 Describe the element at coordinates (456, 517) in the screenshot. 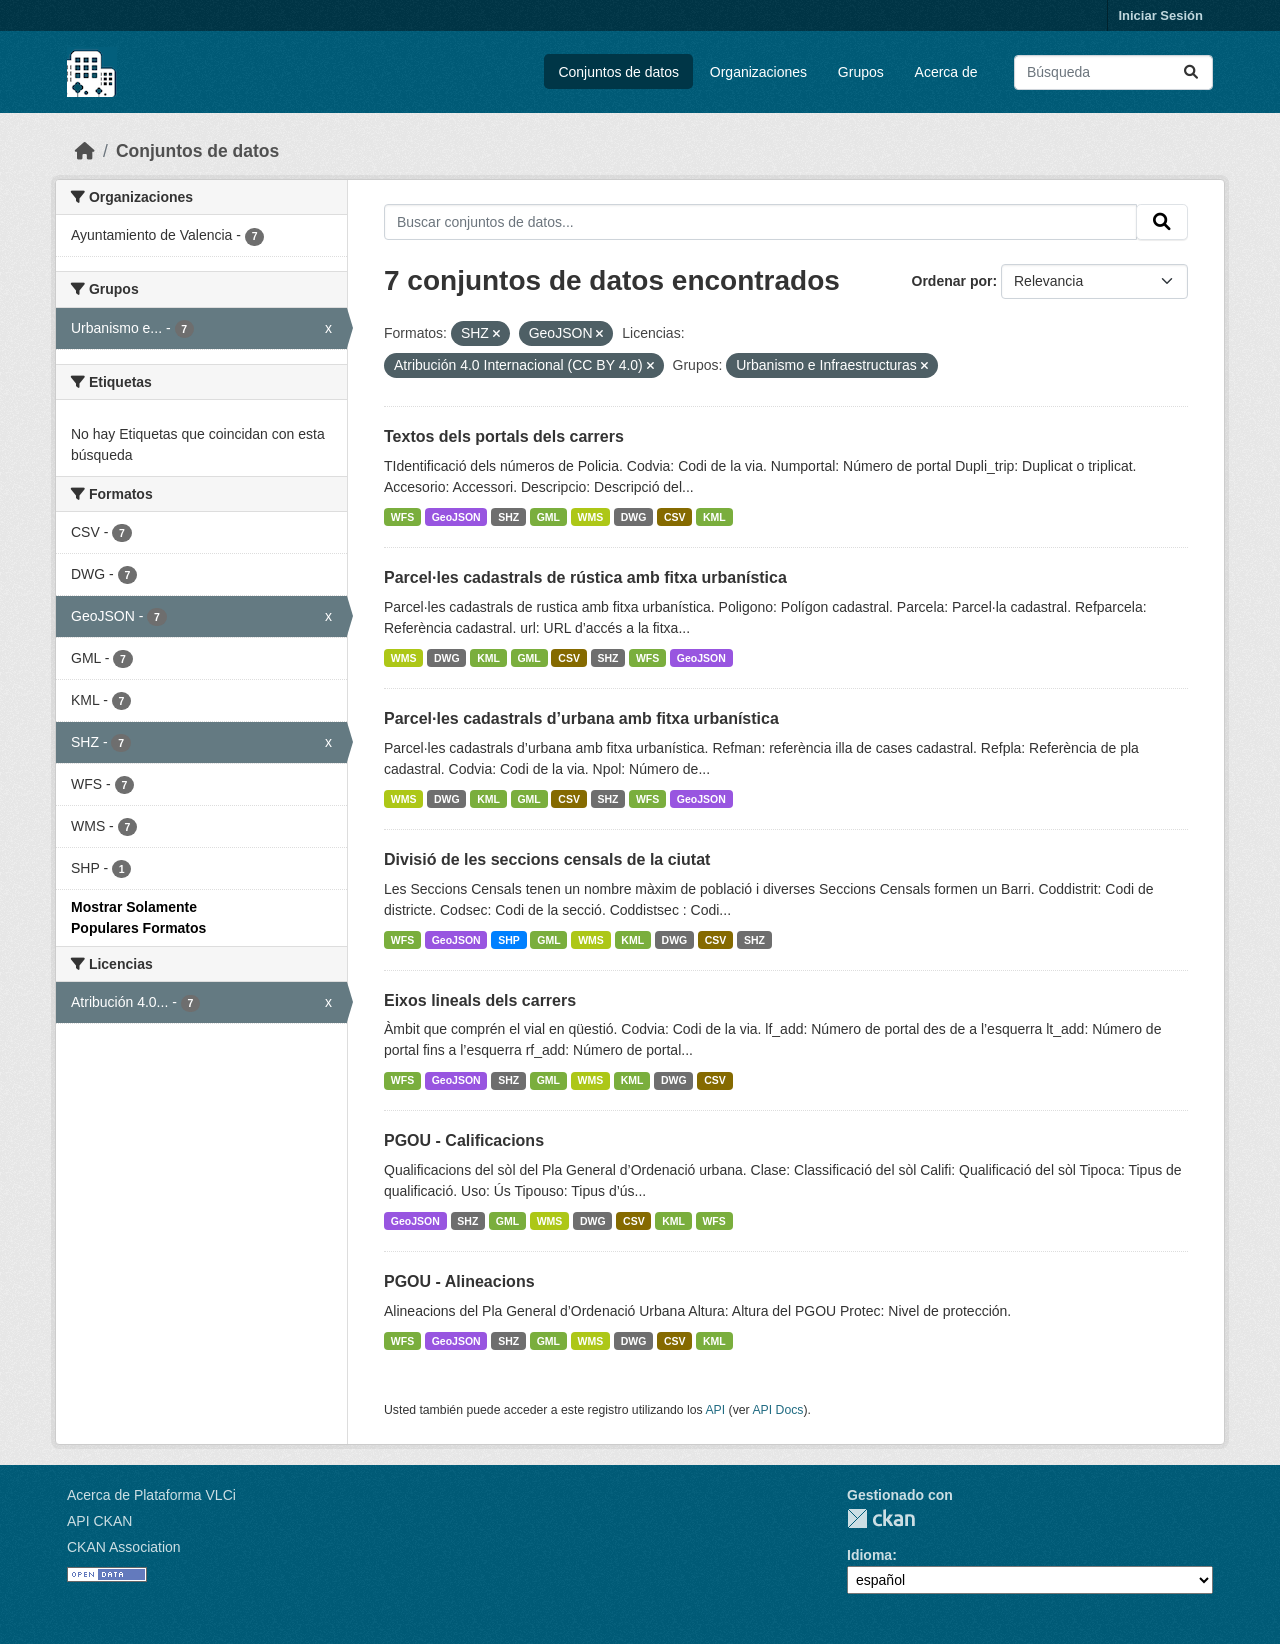

I see `GeoJSON` at that location.